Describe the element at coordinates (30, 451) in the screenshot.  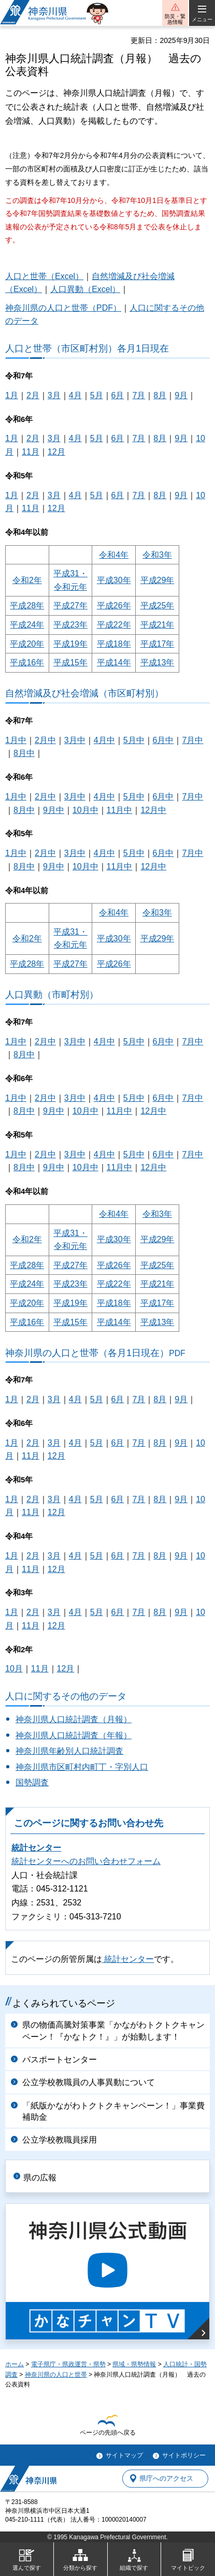
I see `11月` at that location.